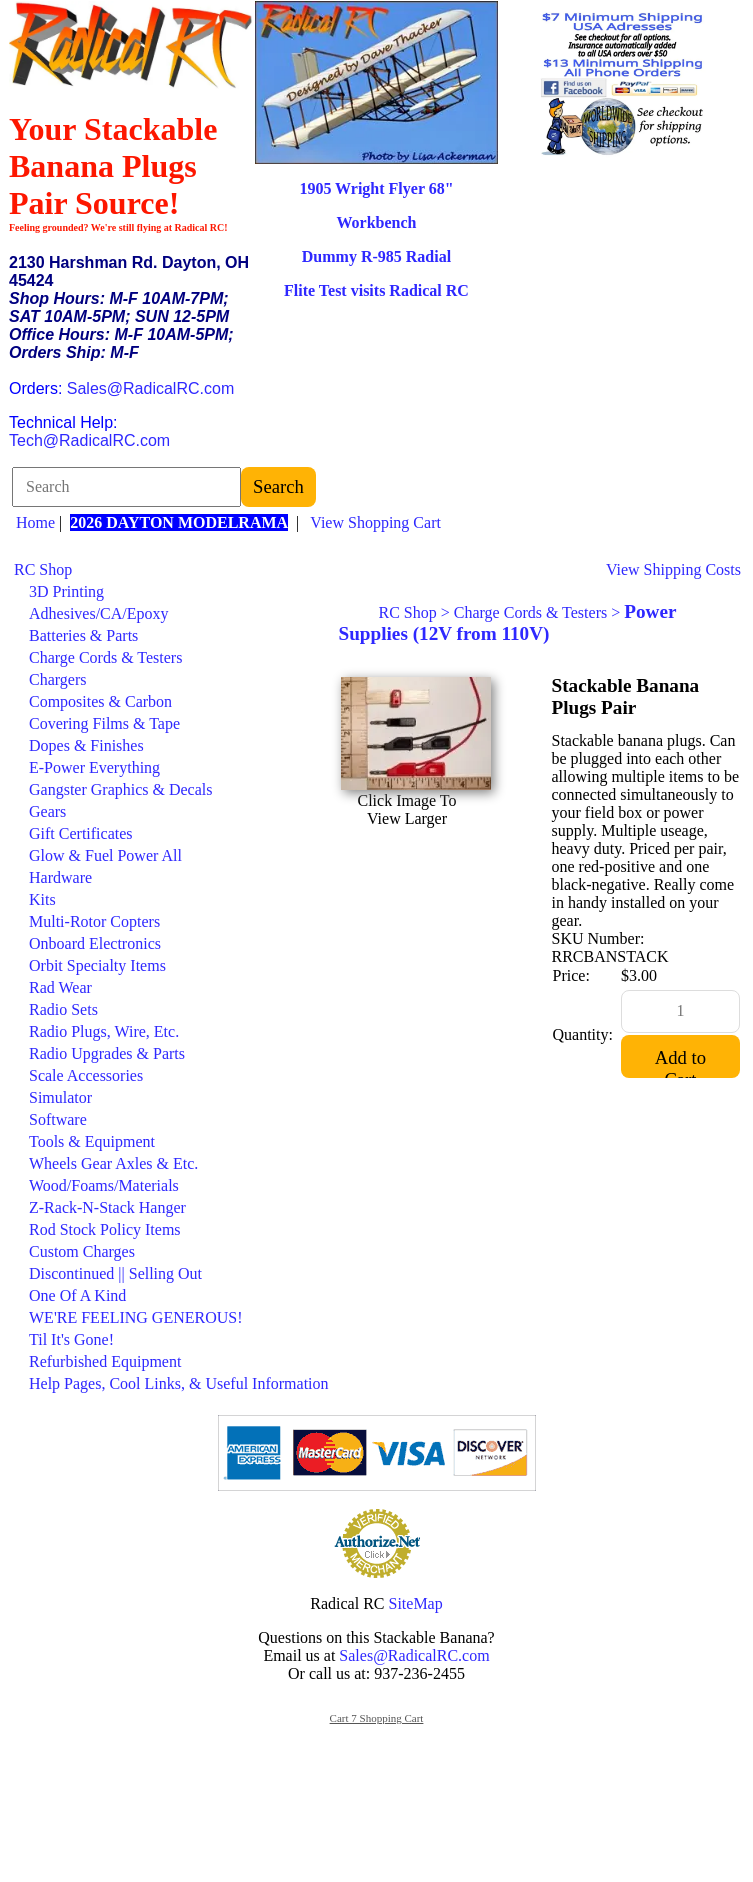 The height and width of the screenshot is (1882, 753). What do you see at coordinates (375, 522) in the screenshot?
I see `View Shopping Cart` at bounding box center [375, 522].